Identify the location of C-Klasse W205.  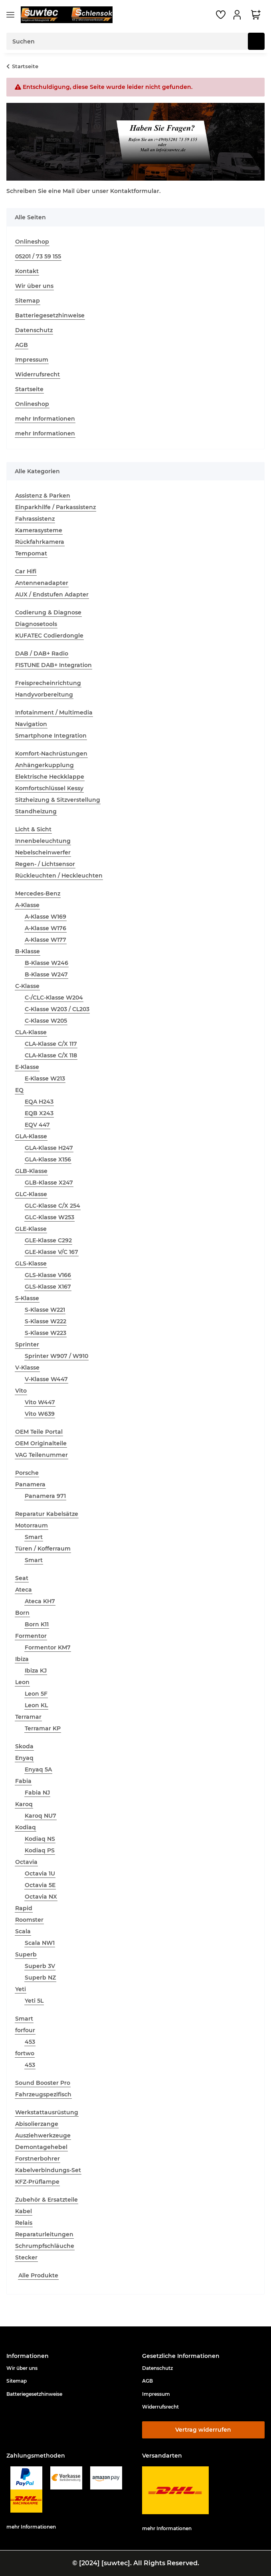
(46, 1020).